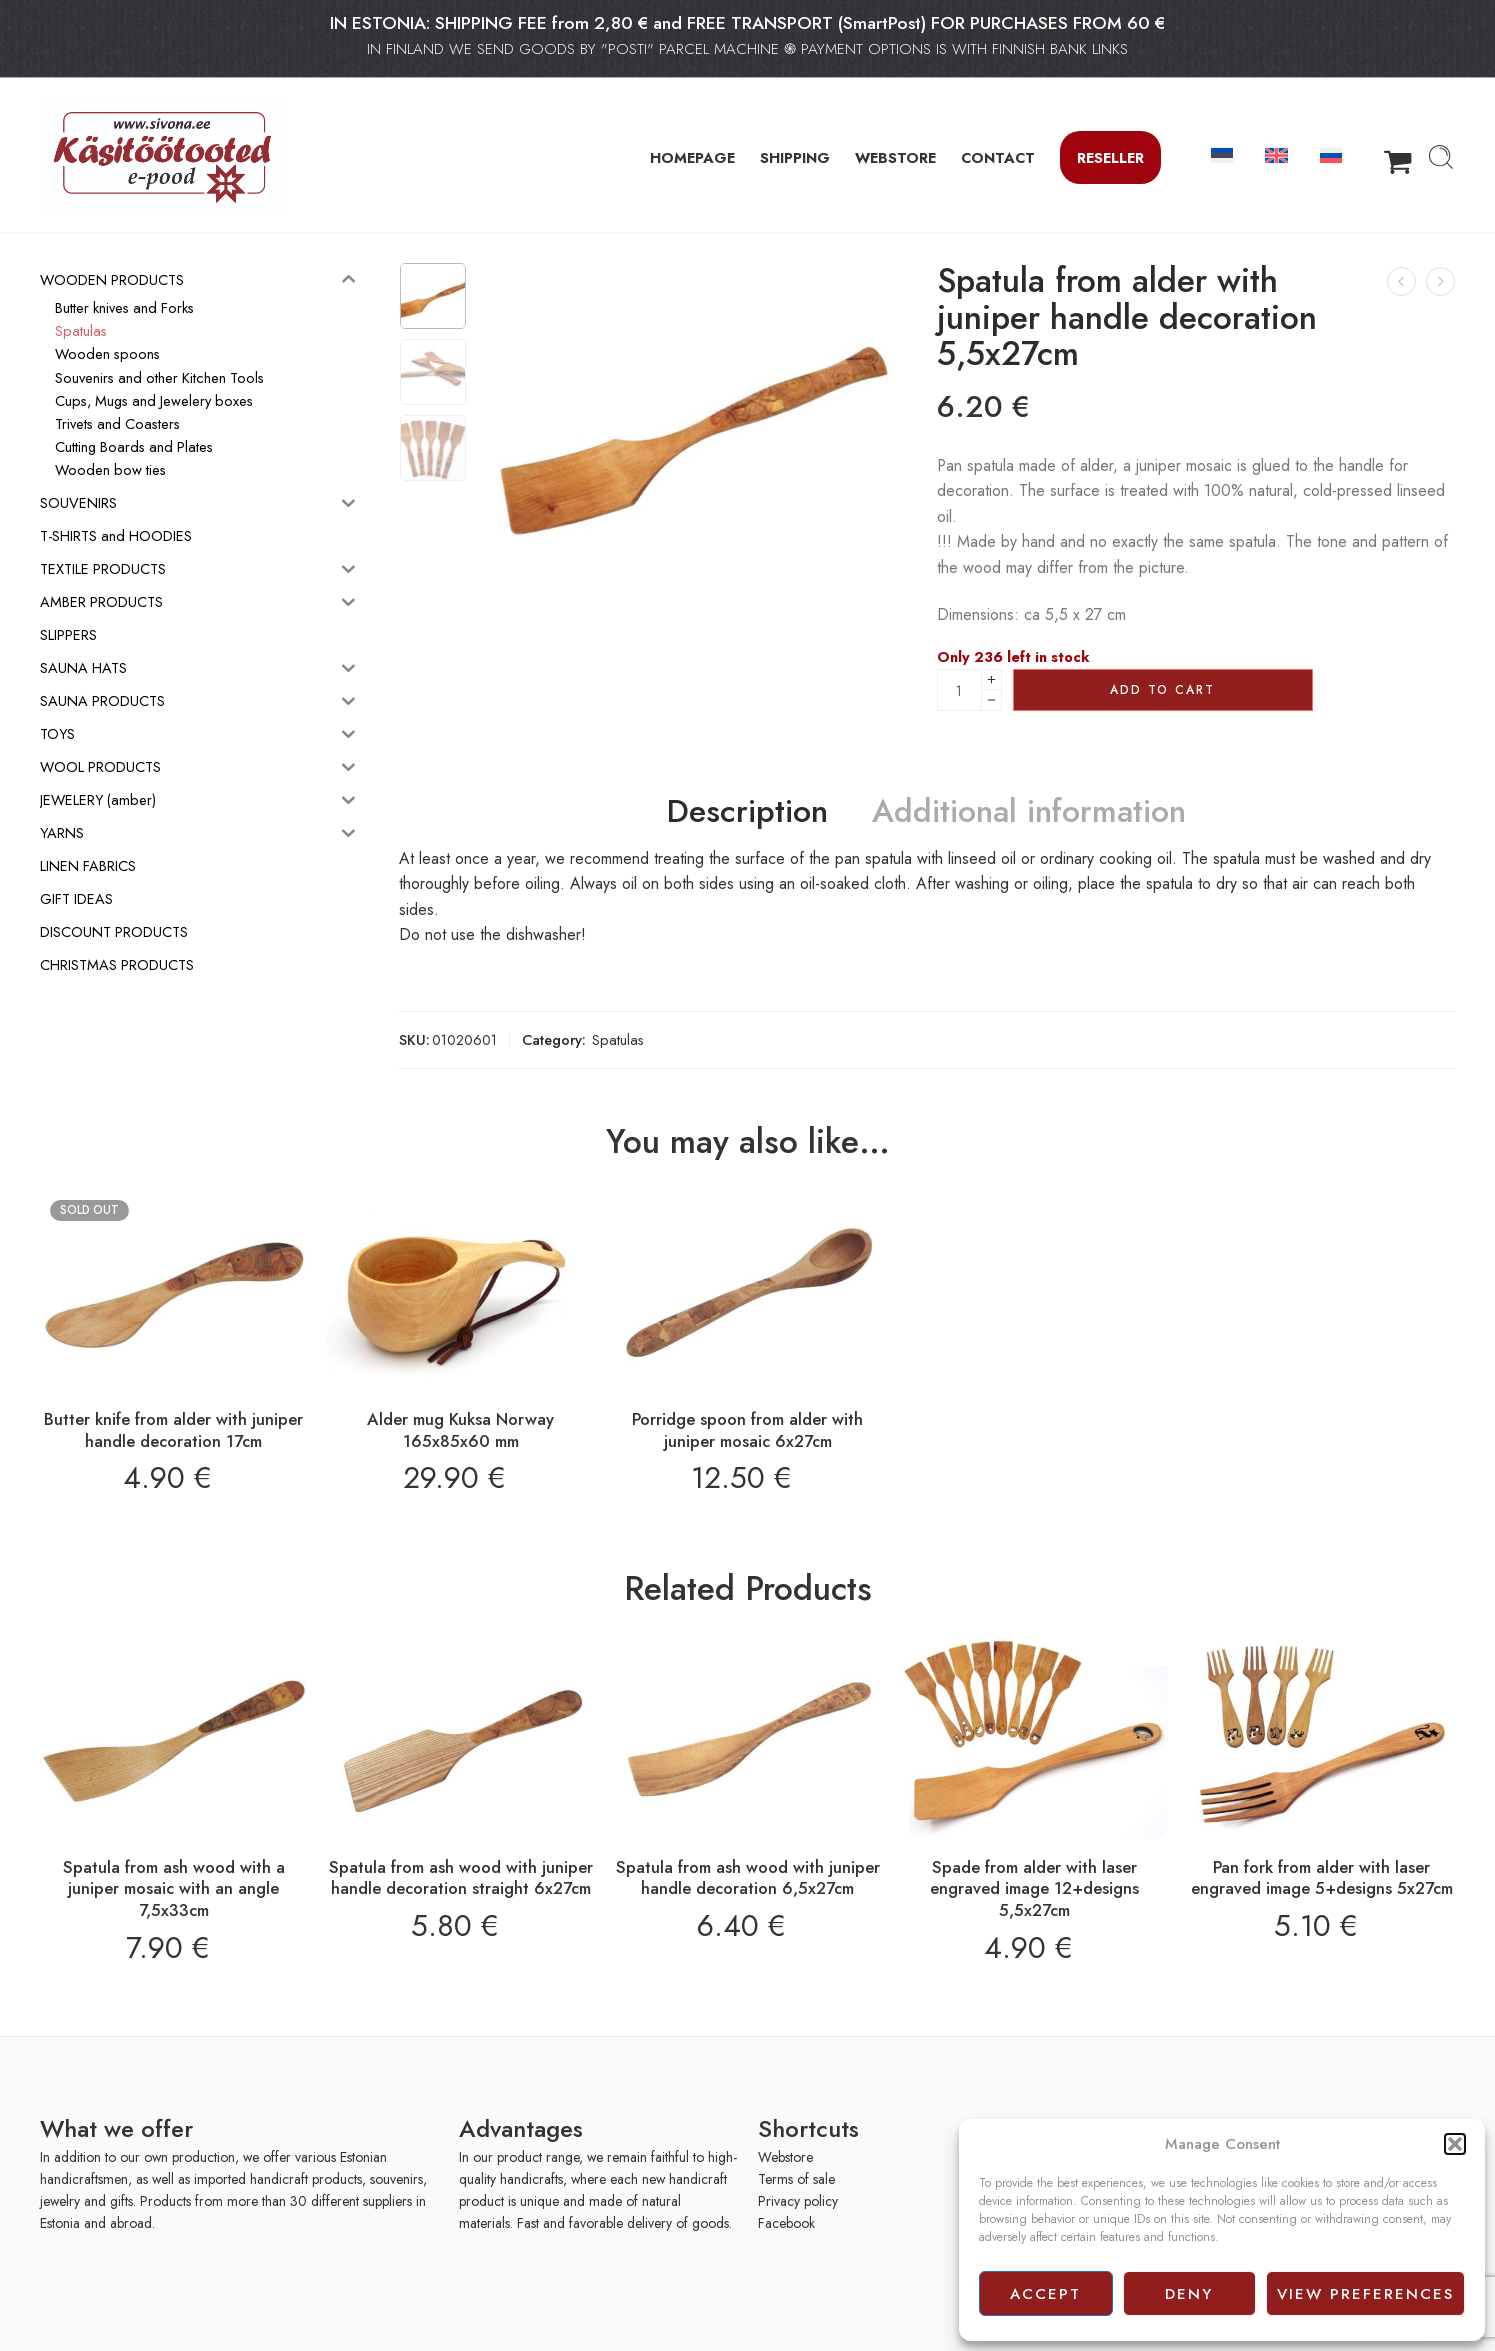  What do you see at coordinates (1110, 157) in the screenshot?
I see `Reseller` at bounding box center [1110, 157].